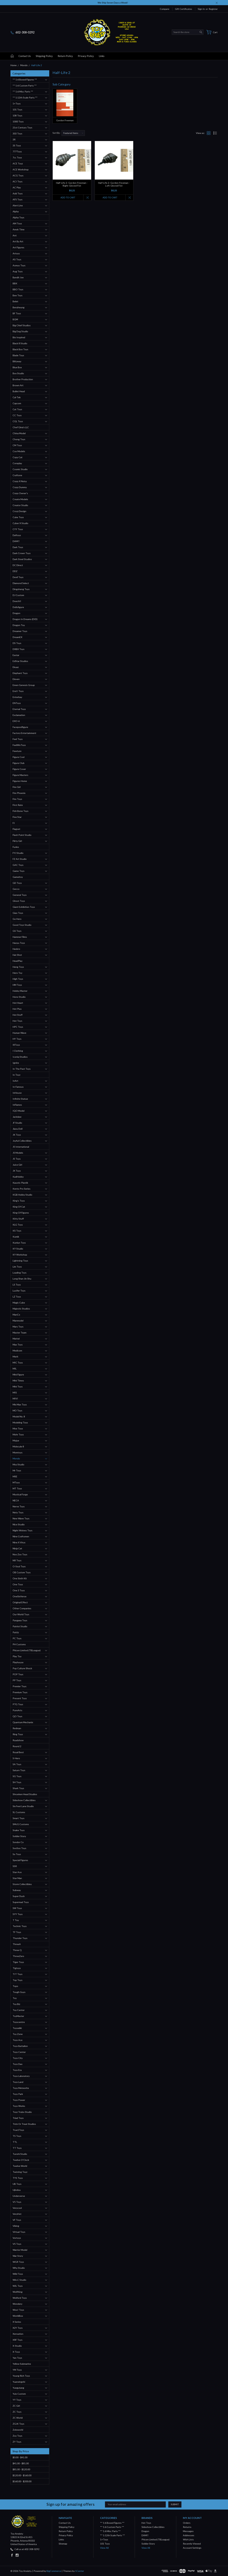 This screenshot has width=228, height=2576. What do you see at coordinates (17, 367) in the screenshot?
I see `Blue Box` at bounding box center [17, 367].